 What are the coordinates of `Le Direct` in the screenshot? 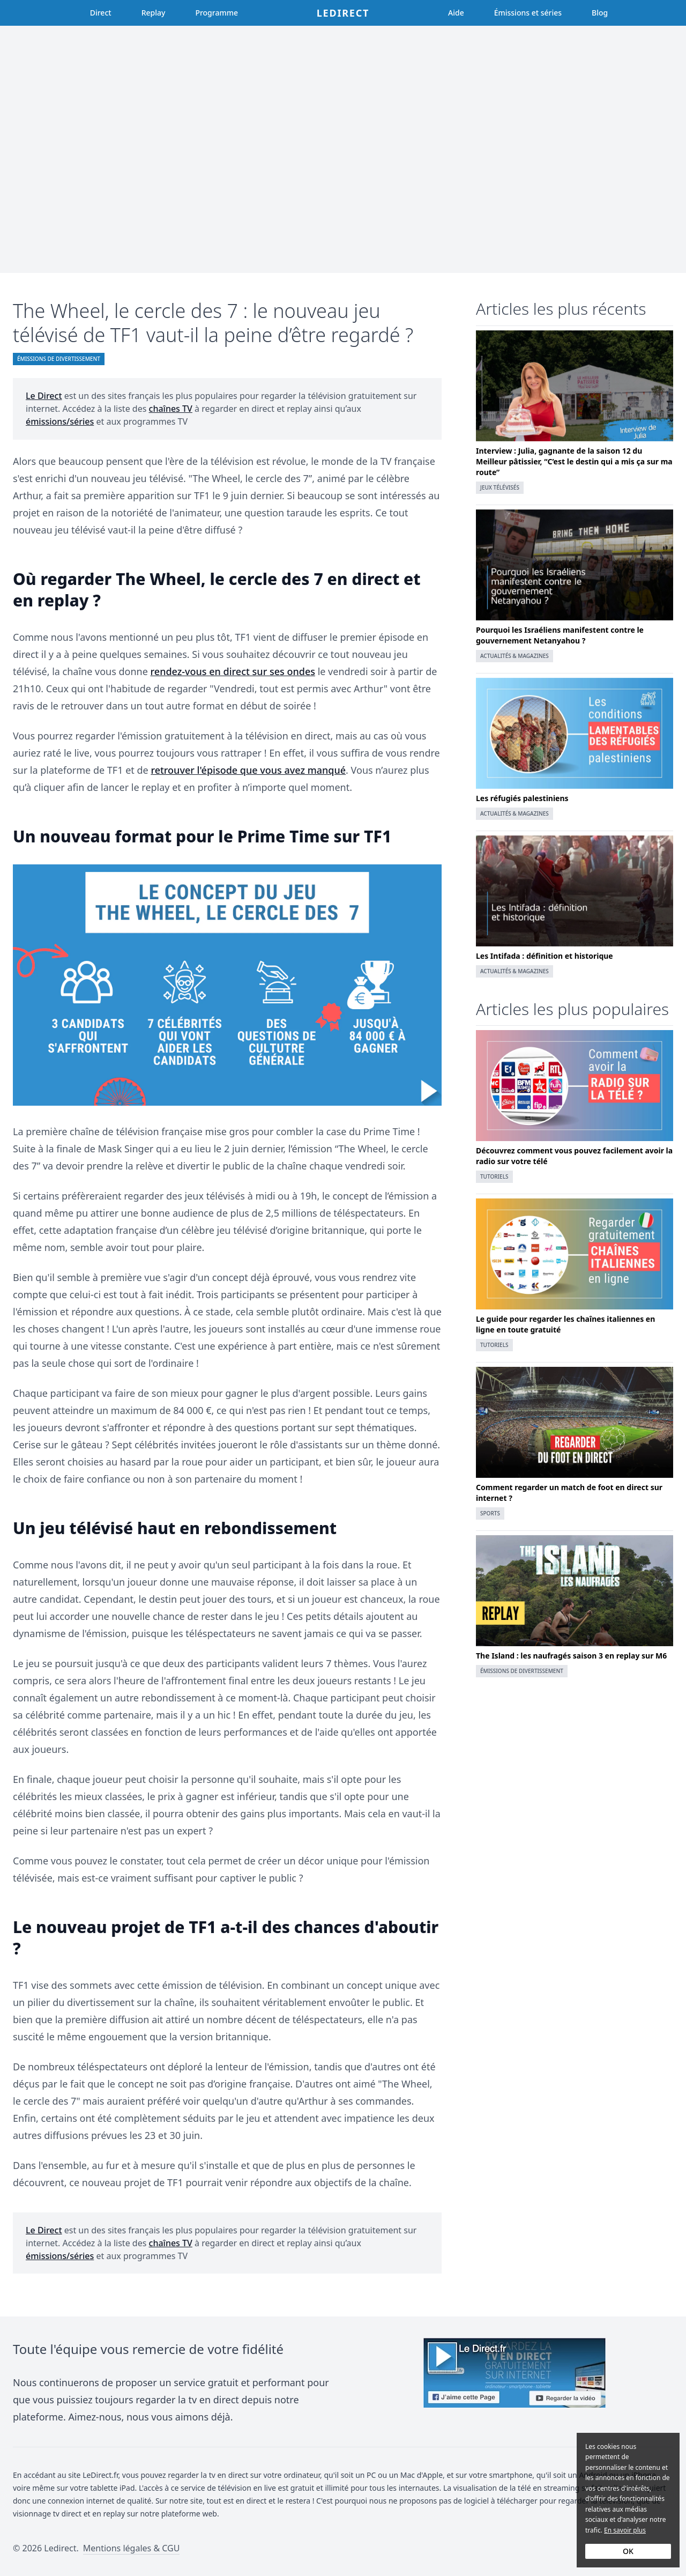 It's located at (44, 396).